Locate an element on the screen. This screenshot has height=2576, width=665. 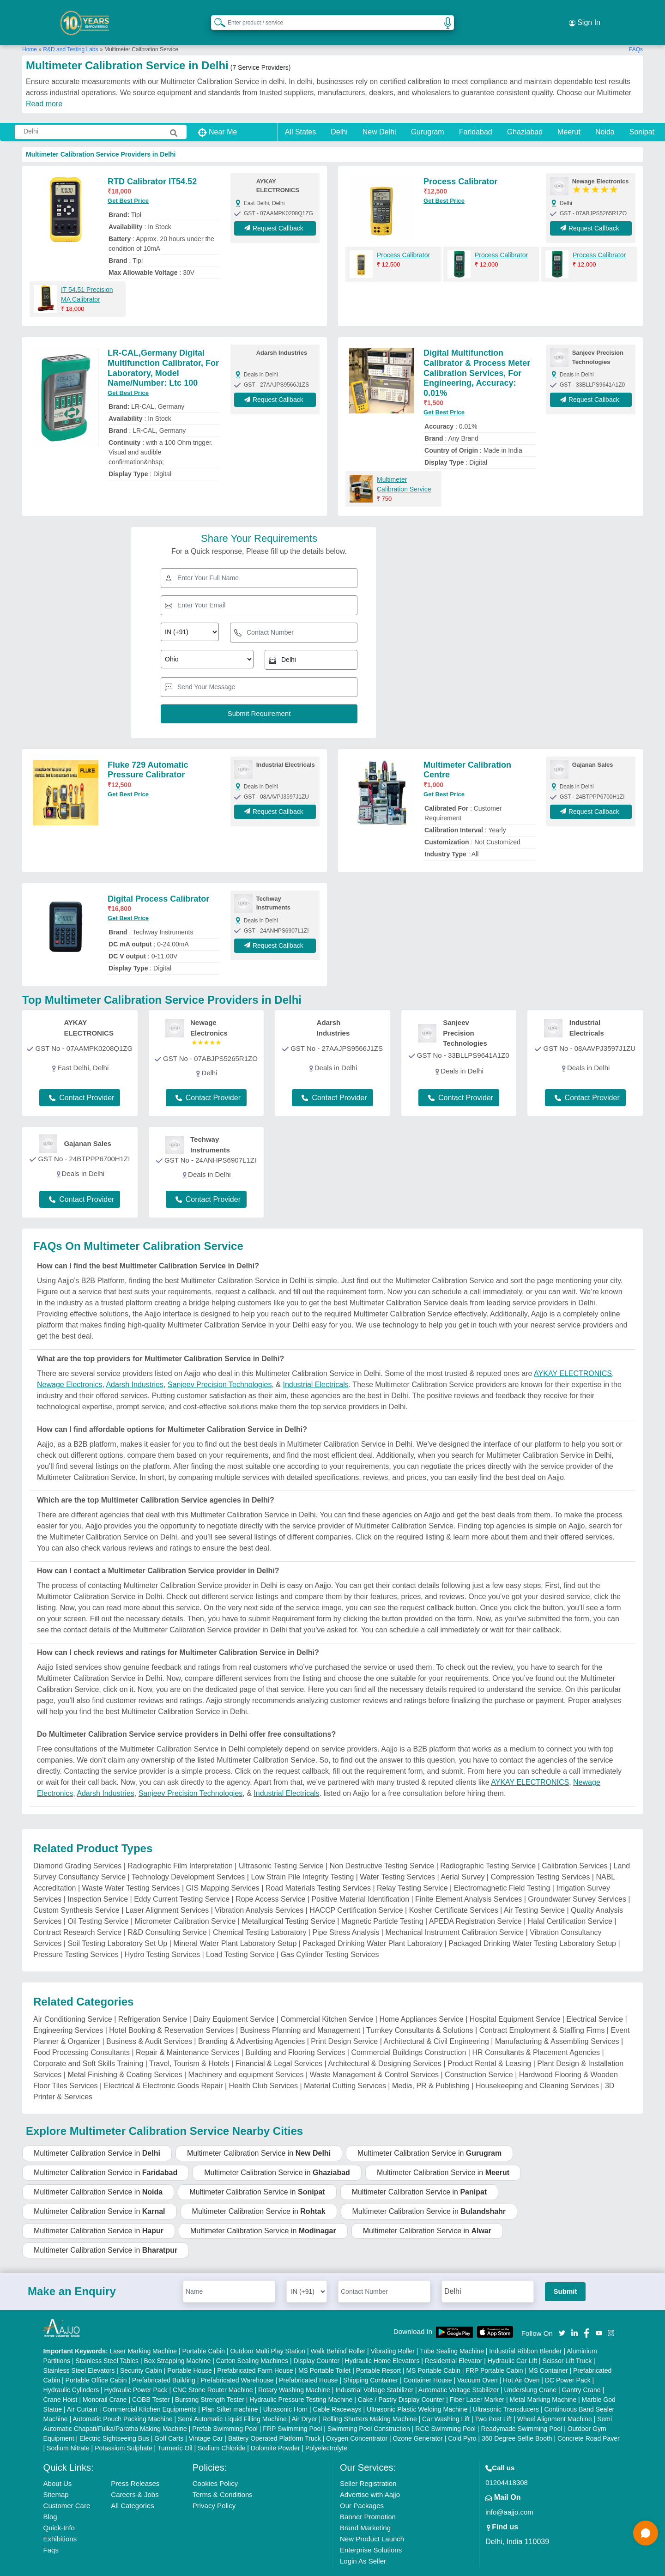
Business Planning and Management is located at coordinates (300, 2013).